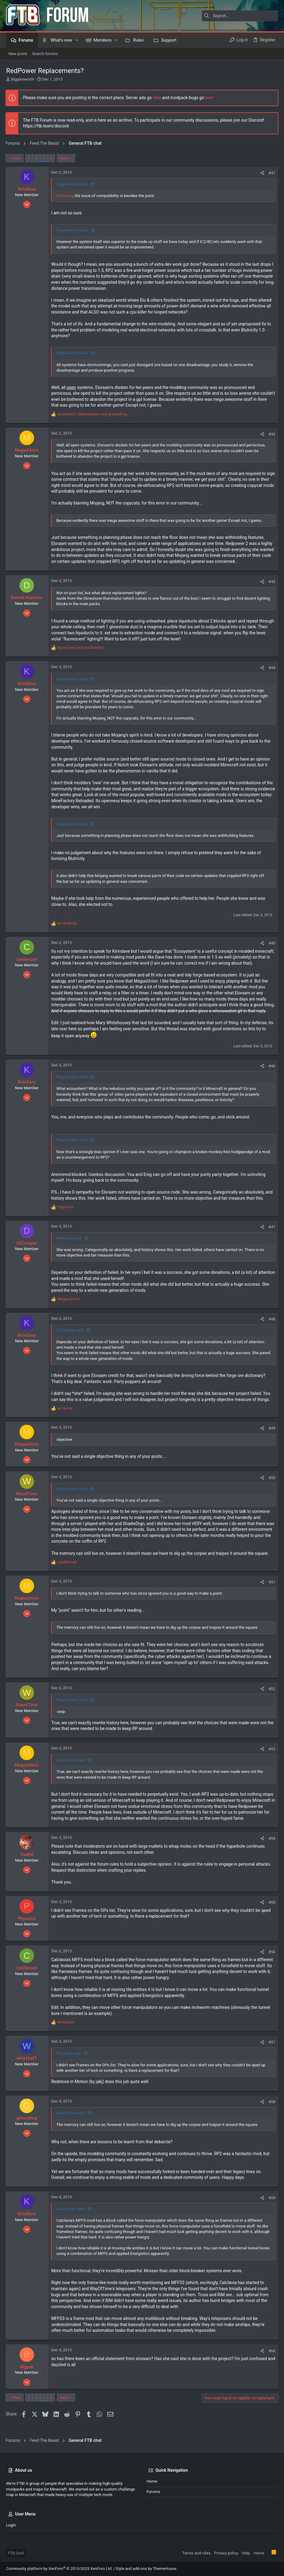 This screenshot has width=284, height=2576. Describe the element at coordinates (71, 1336) in the screenshot. I see `DZCreeper said:` at that location.